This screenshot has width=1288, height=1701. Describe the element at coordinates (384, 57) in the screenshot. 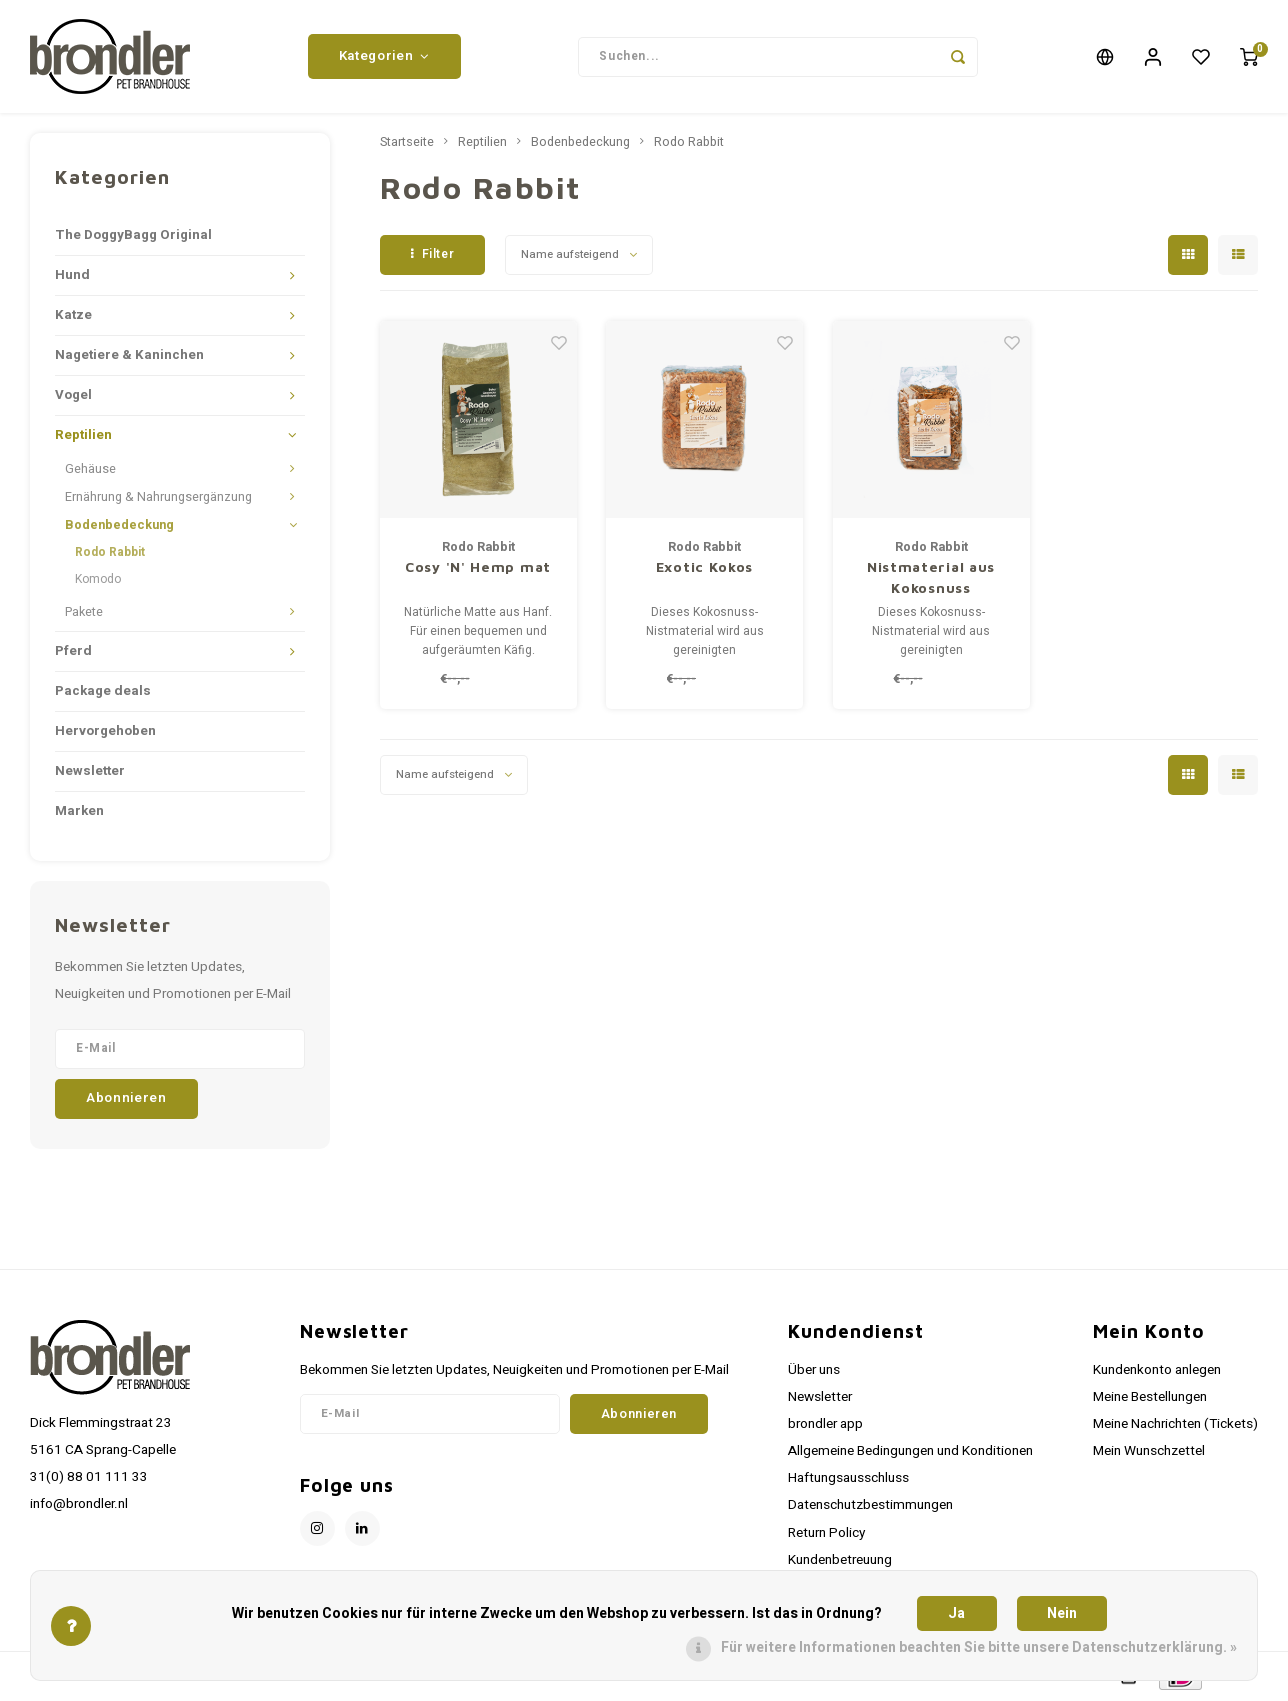

I see `Kategorien` at that location.